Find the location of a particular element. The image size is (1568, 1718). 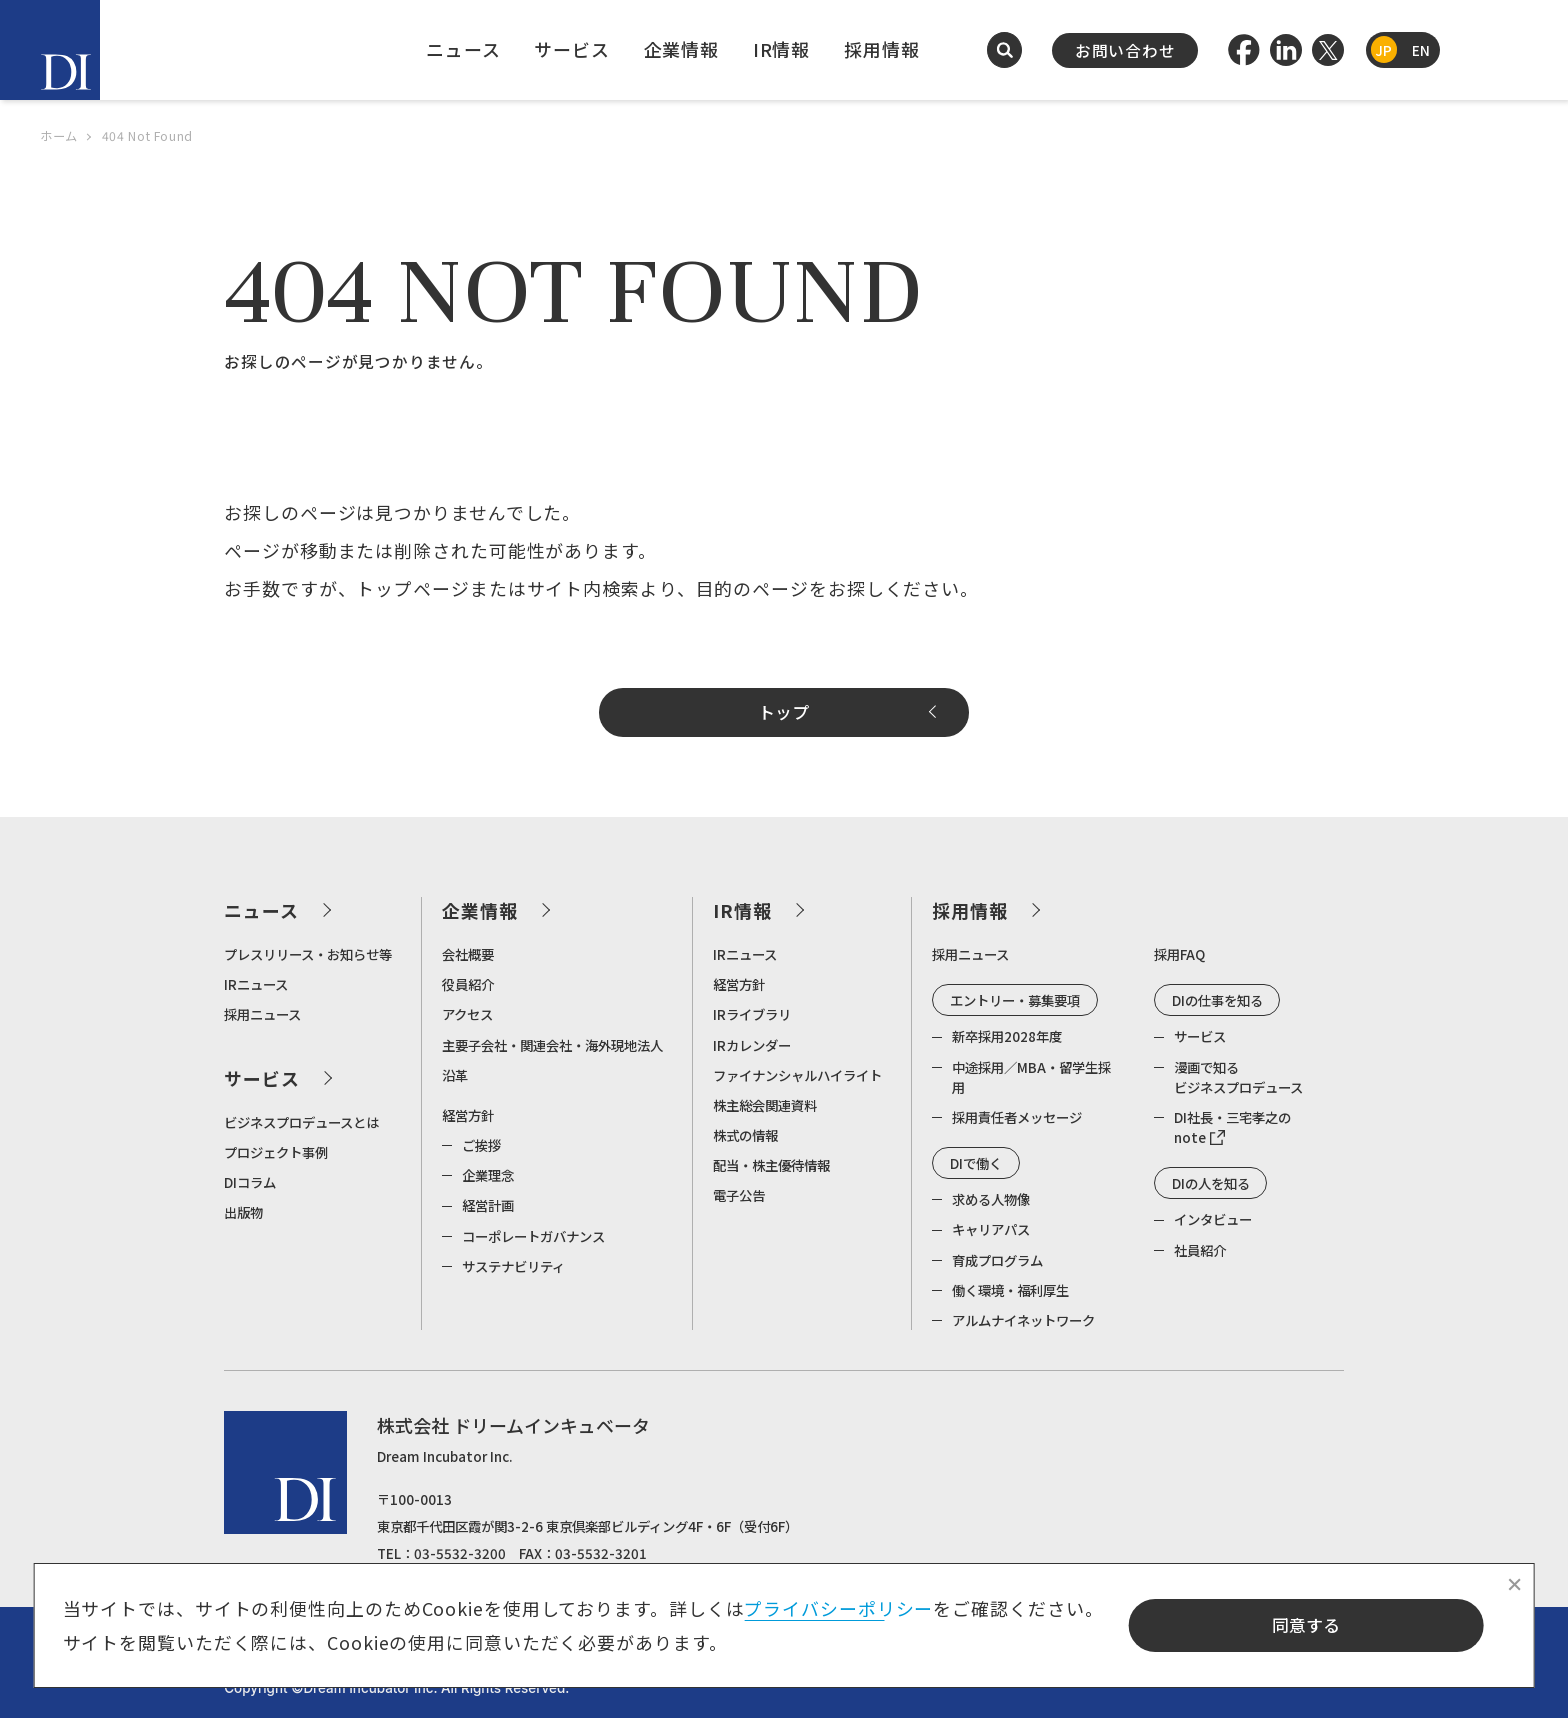

株主総会関連資料 is located at coordinates (765, 1105).